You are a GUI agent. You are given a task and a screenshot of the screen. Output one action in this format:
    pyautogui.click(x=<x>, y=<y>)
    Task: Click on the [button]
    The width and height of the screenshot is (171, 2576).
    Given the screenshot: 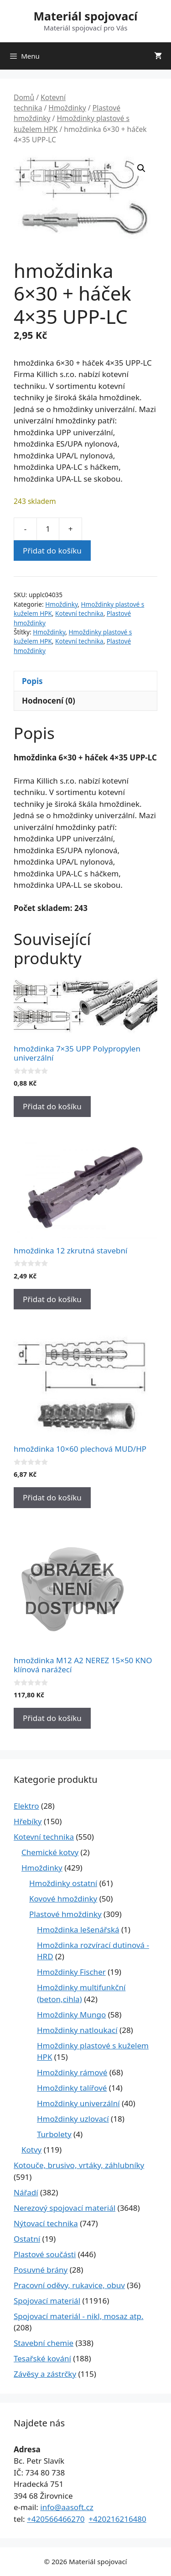 What is the action you would take?
    pyautogui.click(x=141, y=168)
    